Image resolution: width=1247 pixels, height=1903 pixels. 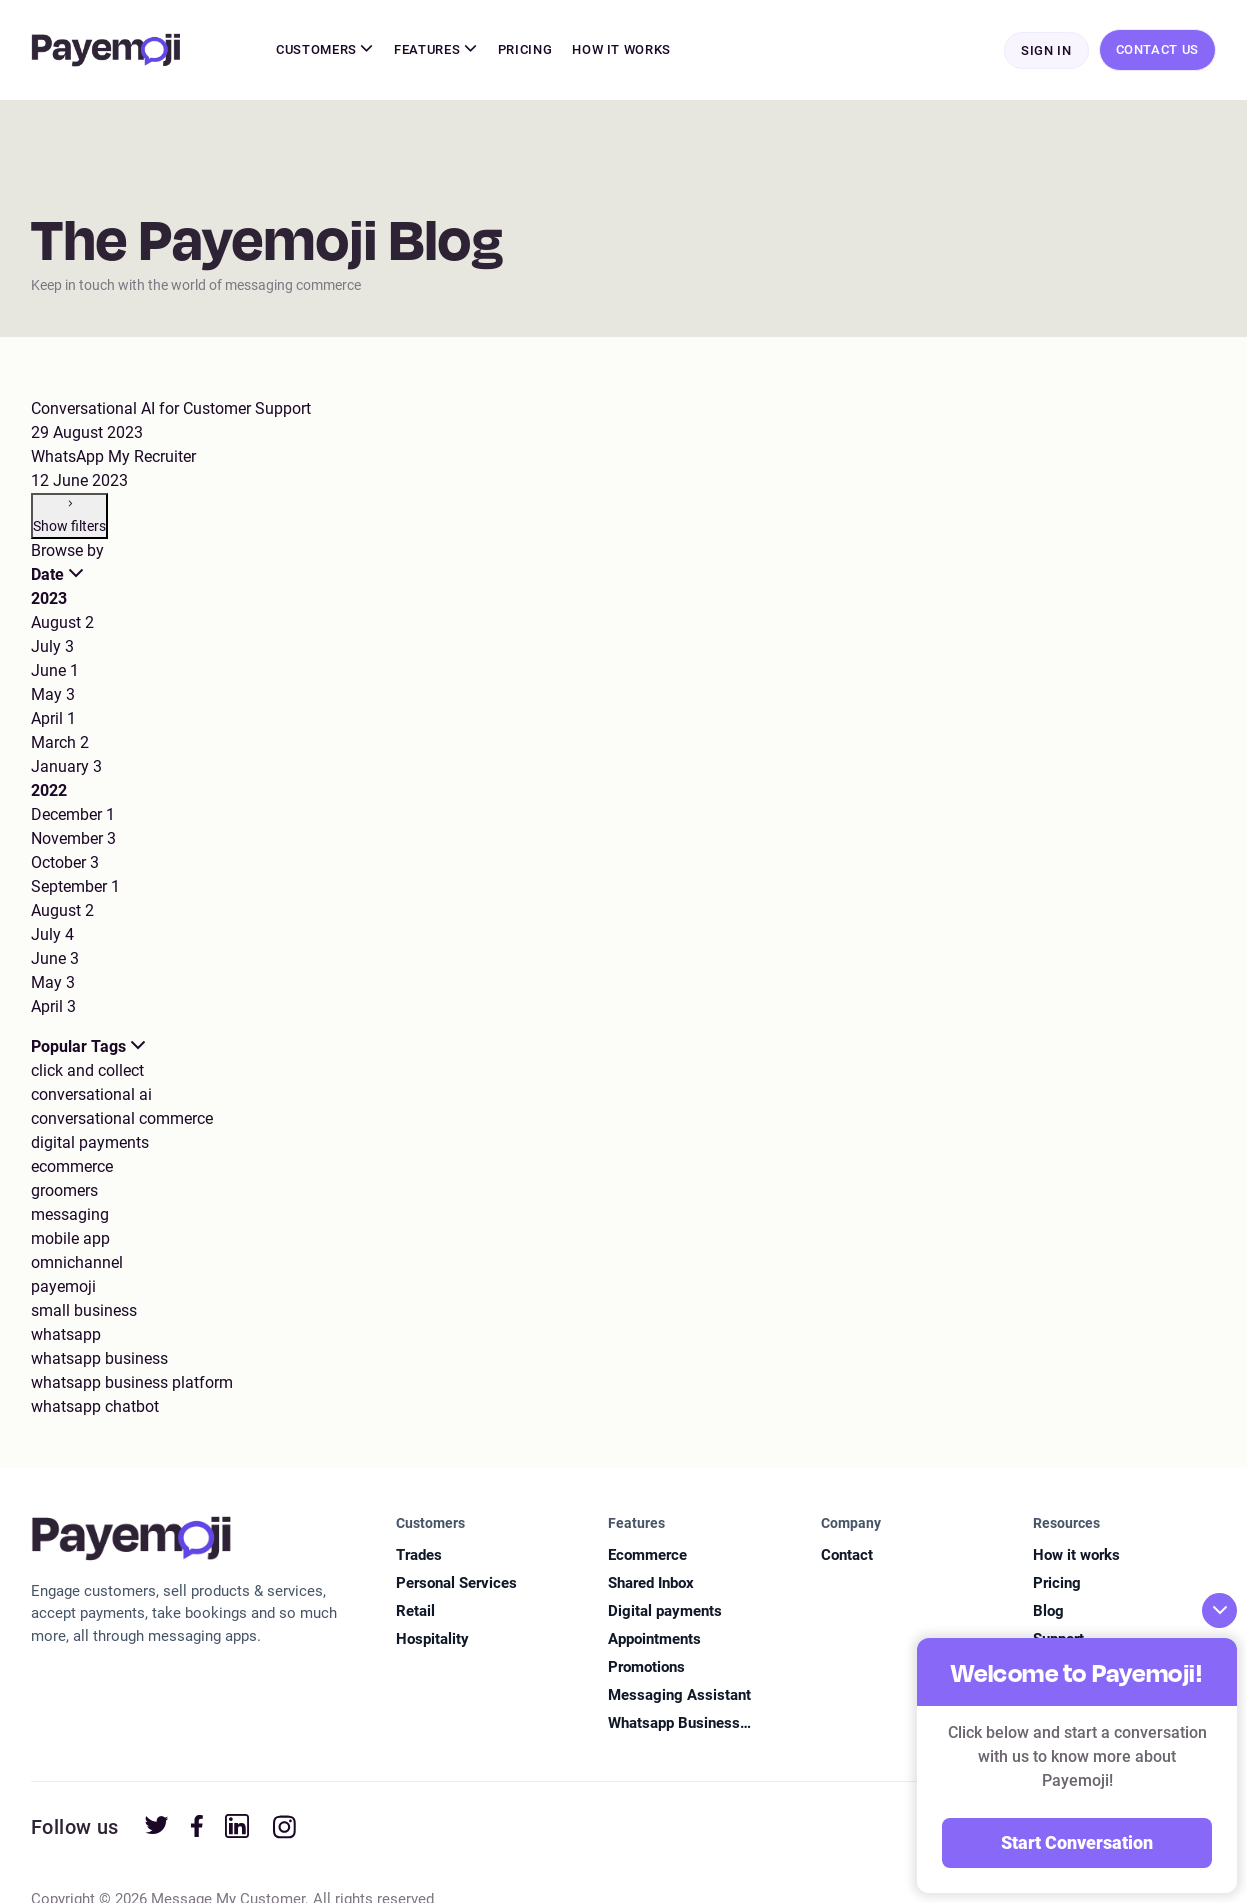 What do you see at coordinates (55, 671) in the screenshot?
I see `June` at bounding box center [55, 671].